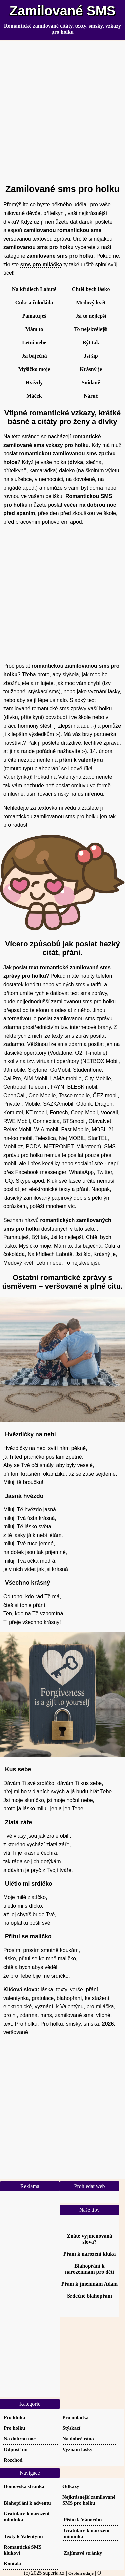 Image resolution: width=125 pixels, height=2576 pixels. I want to click on Znáte vyjmenovaná slova?, so click(89, 2239).